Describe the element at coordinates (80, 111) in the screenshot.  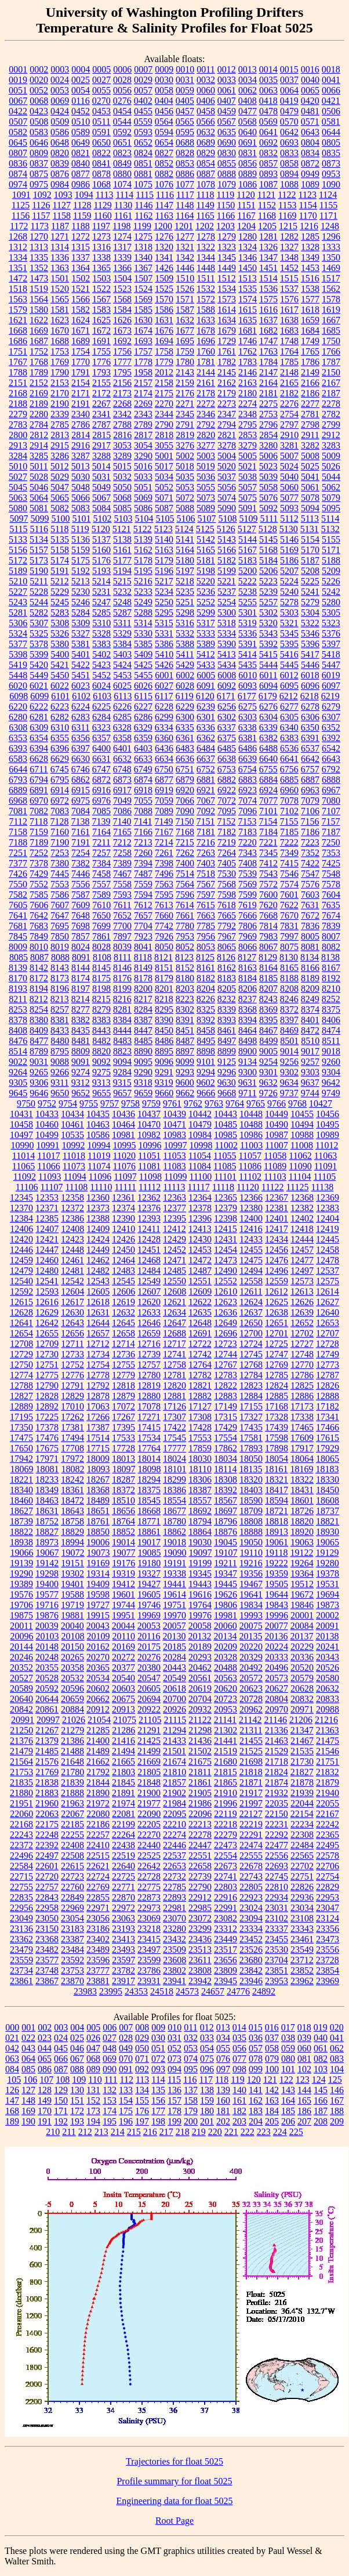
I see `0452` at that location.